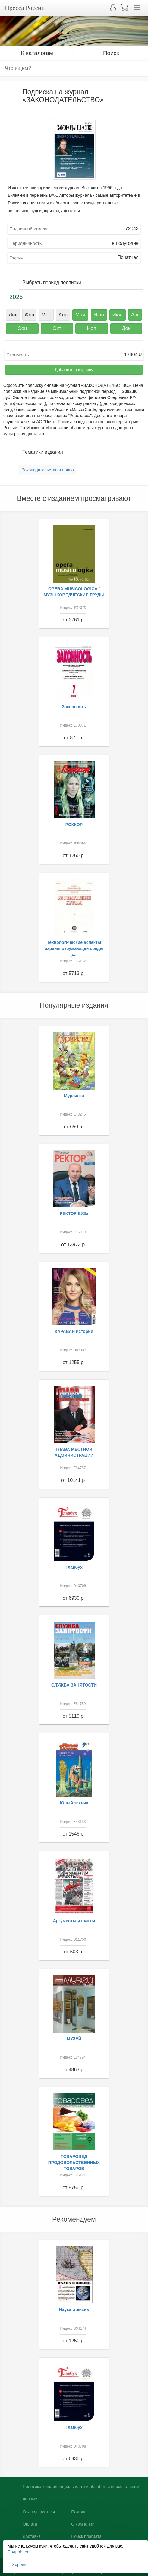  What do you see at coordinates (135, 315) in the screenshot?
I see `Авг` at bounding box center [135, 315].